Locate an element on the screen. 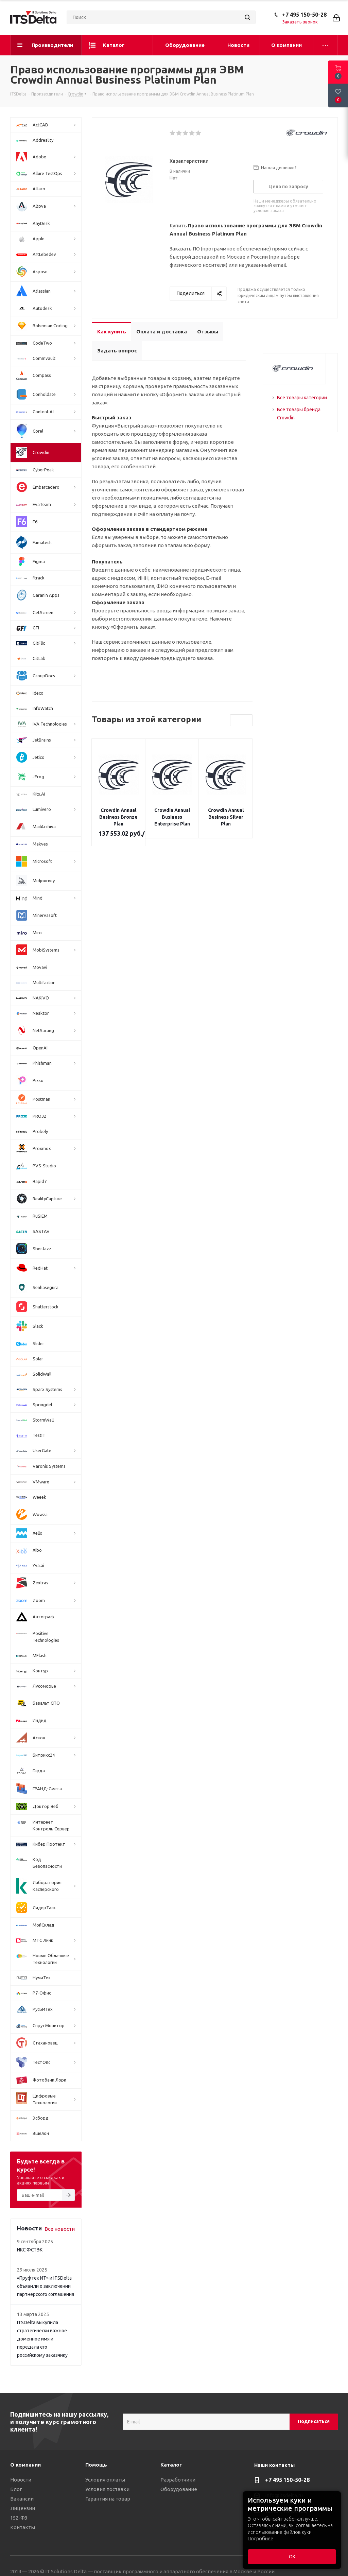 The height and width of the screenshot is (2576, 348). Контакты is located at coordinates (22, 2527).